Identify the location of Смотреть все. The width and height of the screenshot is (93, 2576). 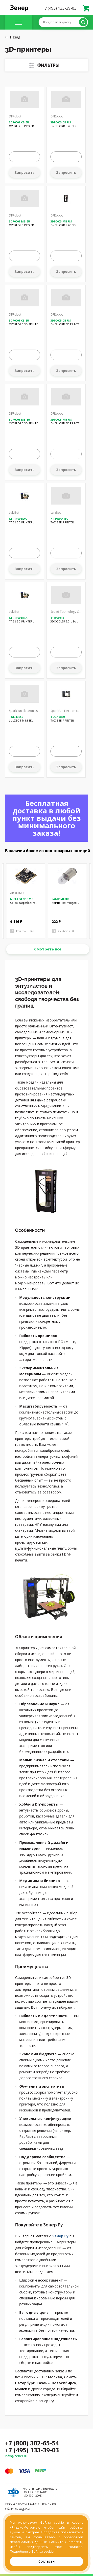
(47, 948).